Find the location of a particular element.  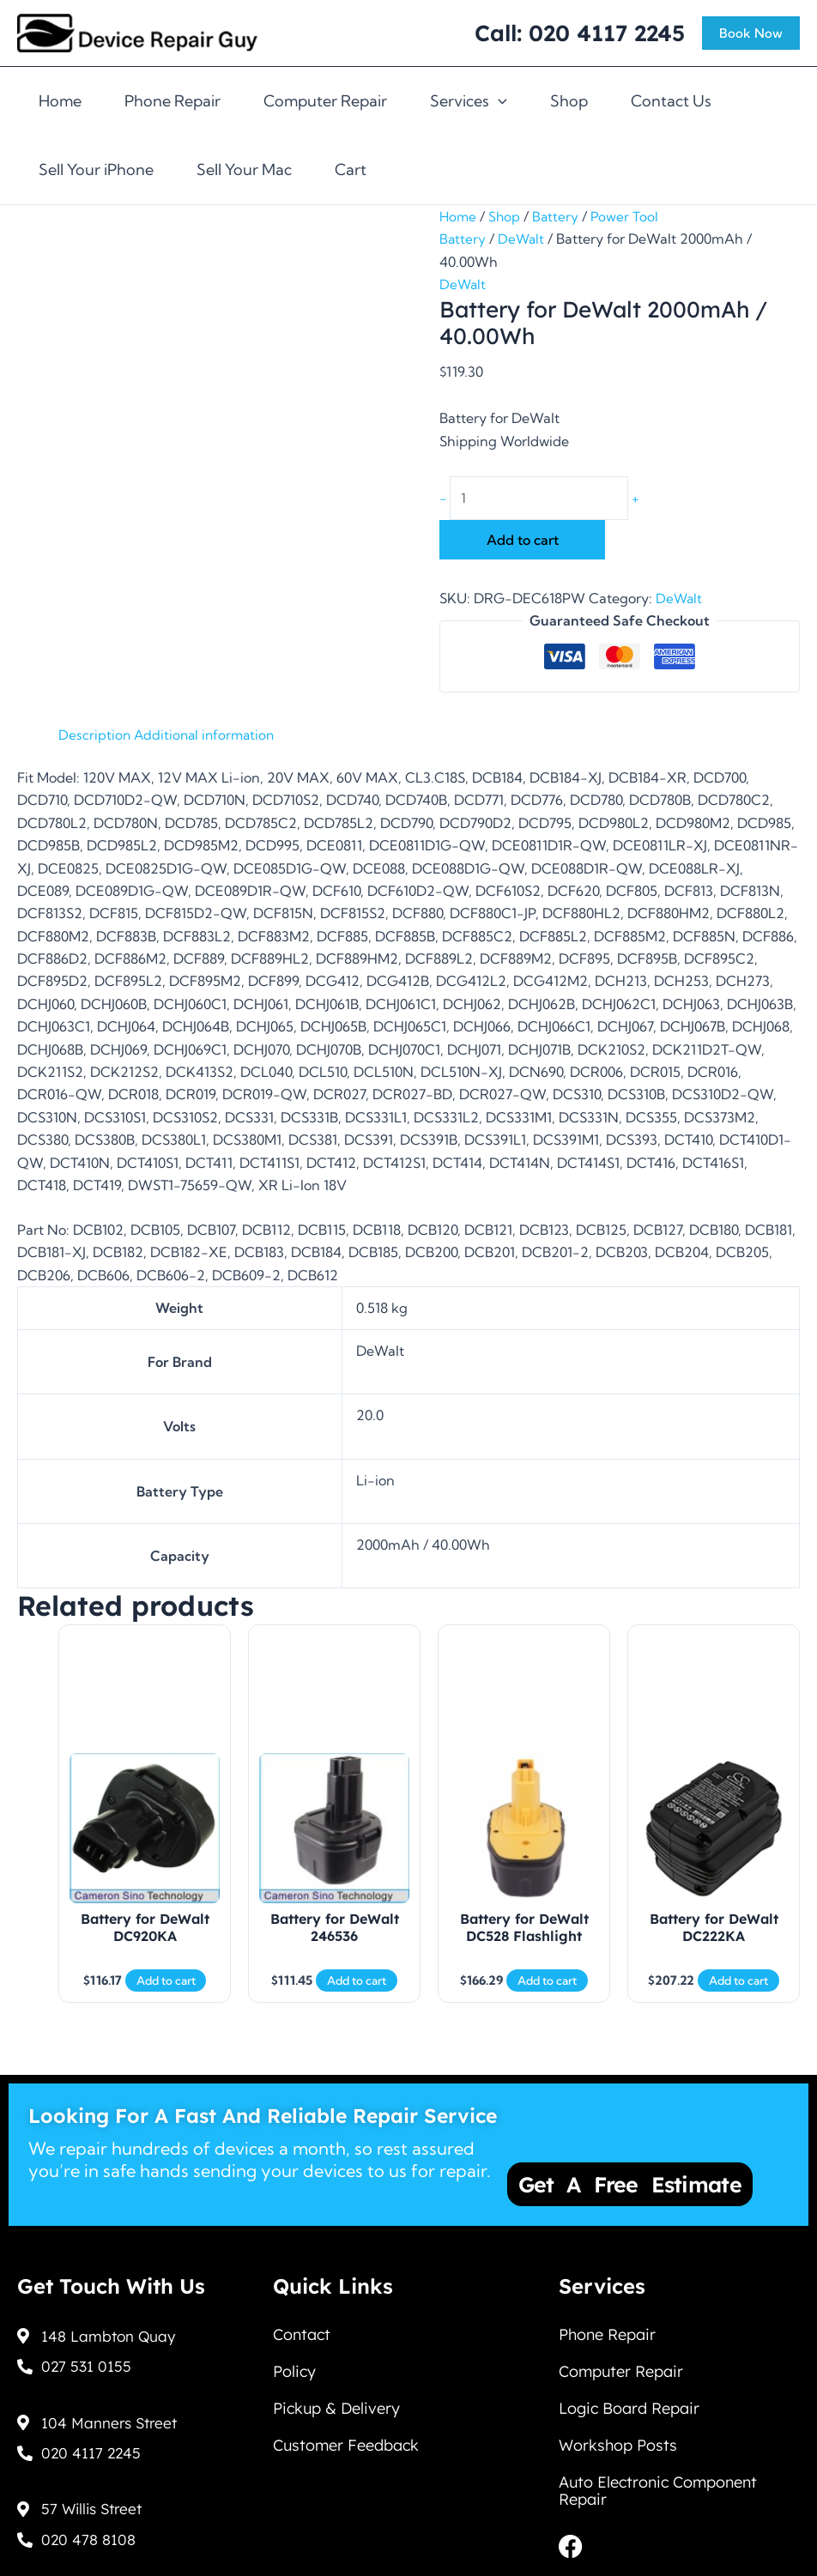

Shop is located at coordinates (569, 101).